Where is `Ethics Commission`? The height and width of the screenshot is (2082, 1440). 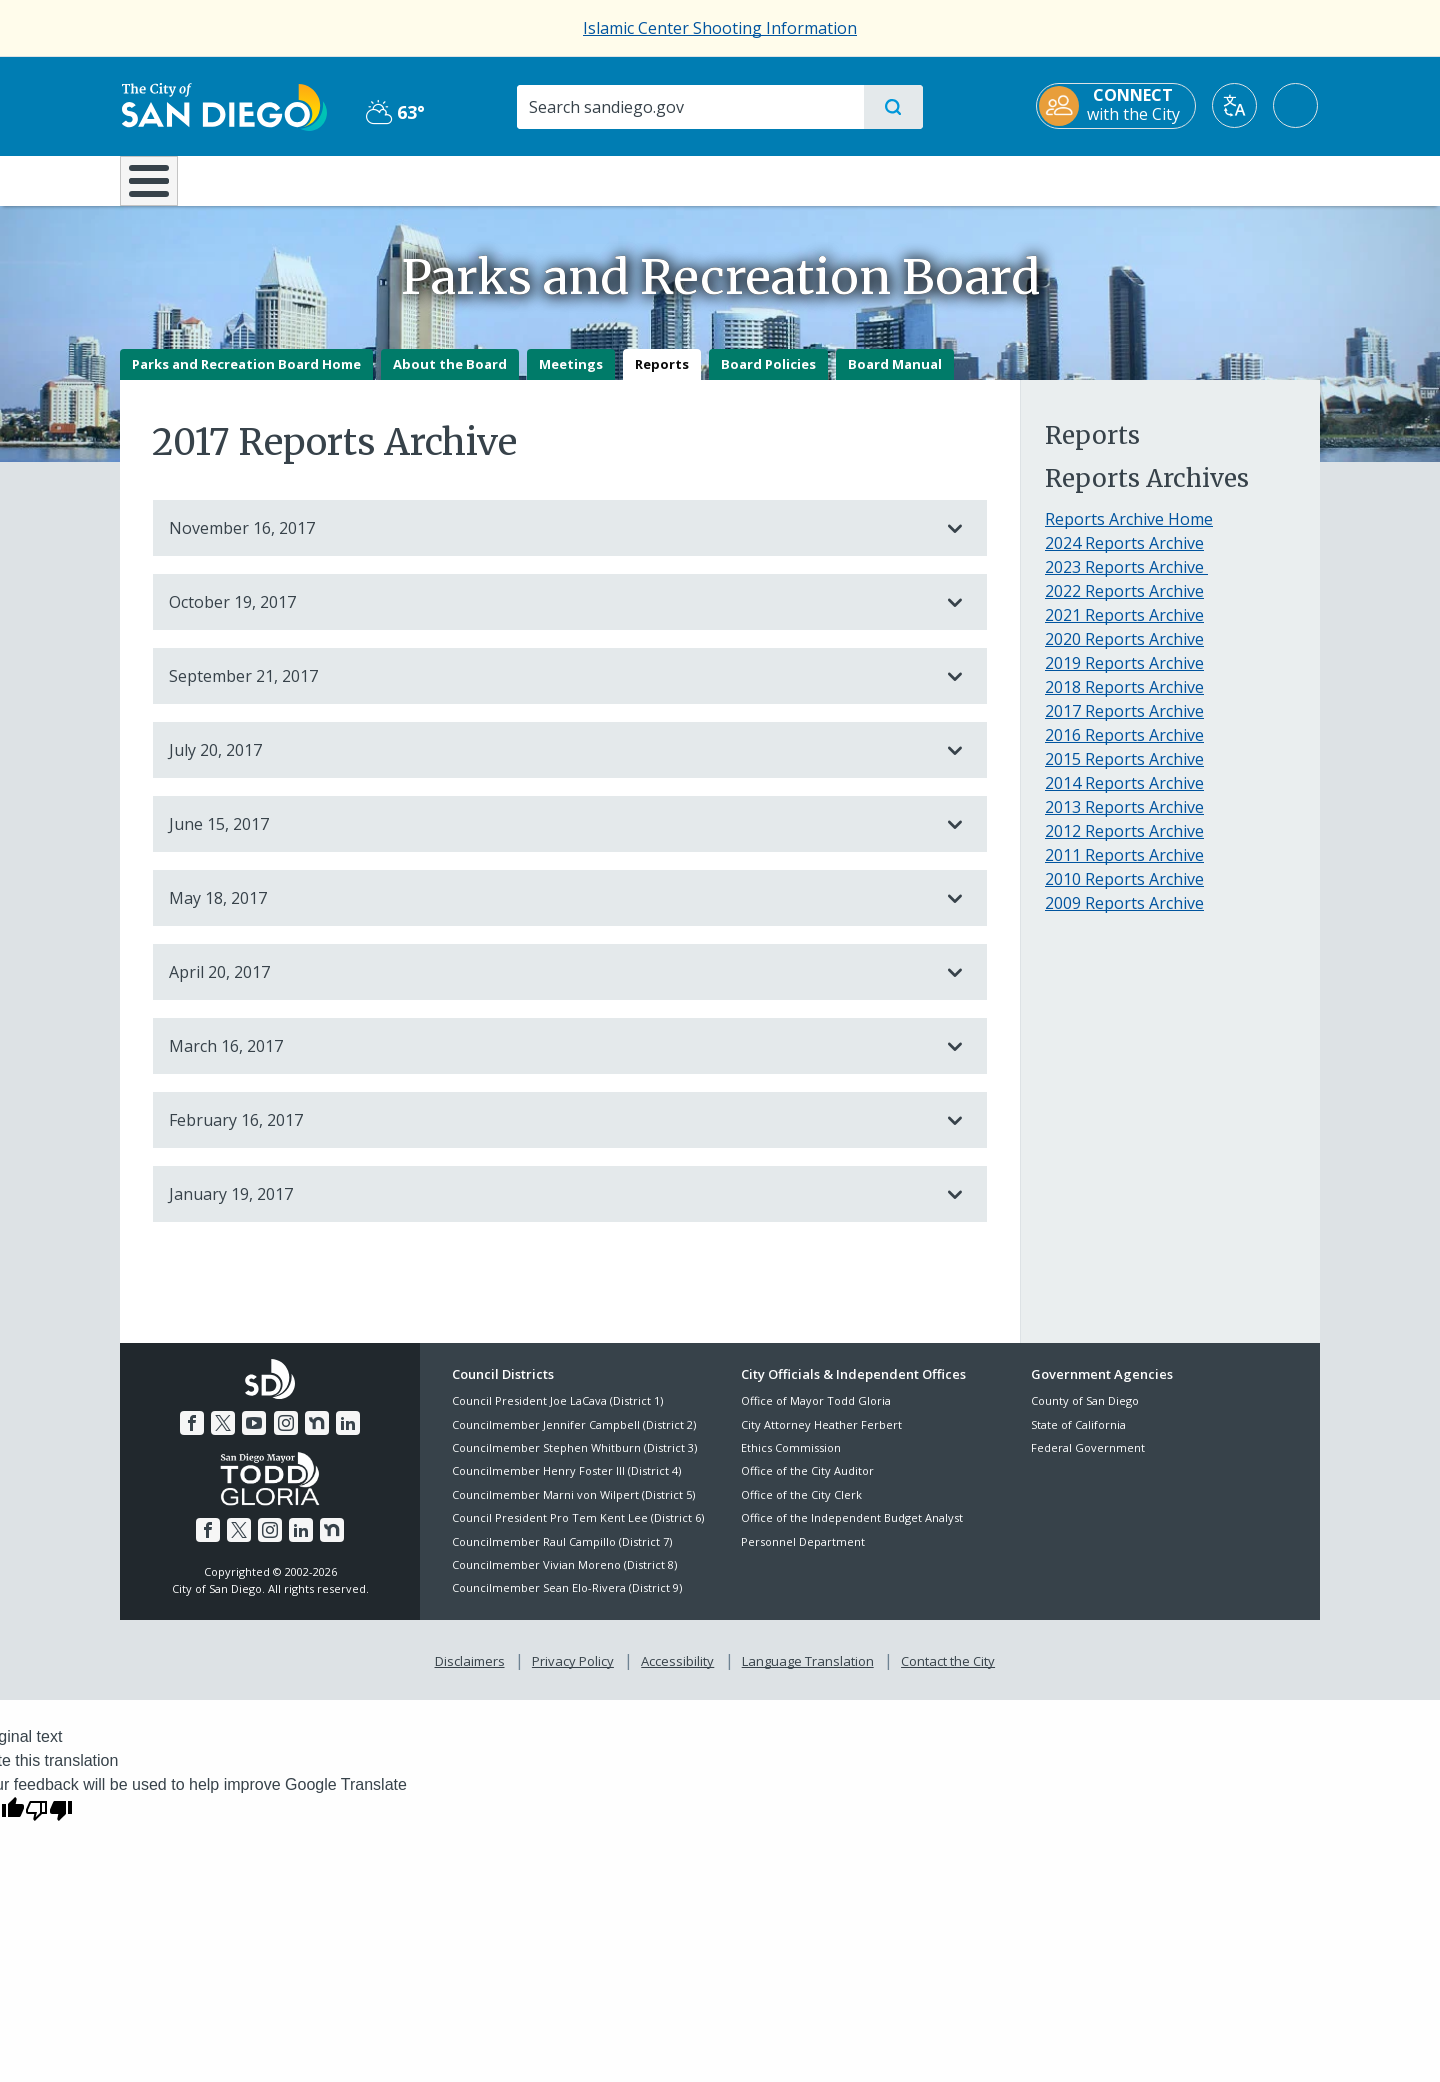 Ethics Commission is located at coordinates (791, 1461).